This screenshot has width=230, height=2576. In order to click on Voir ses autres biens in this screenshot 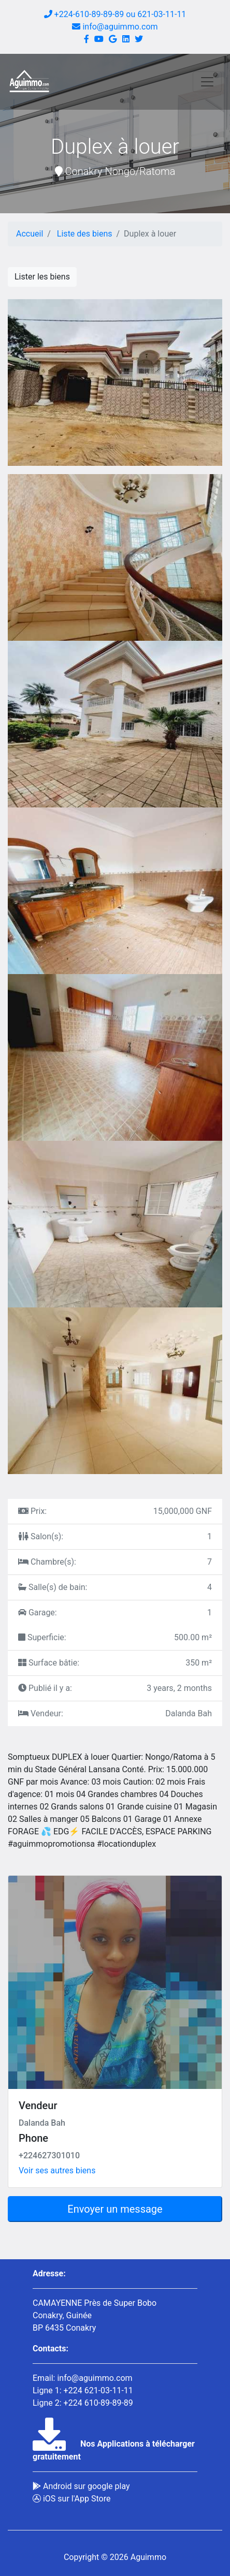, I will do `click(57, 2170)`.